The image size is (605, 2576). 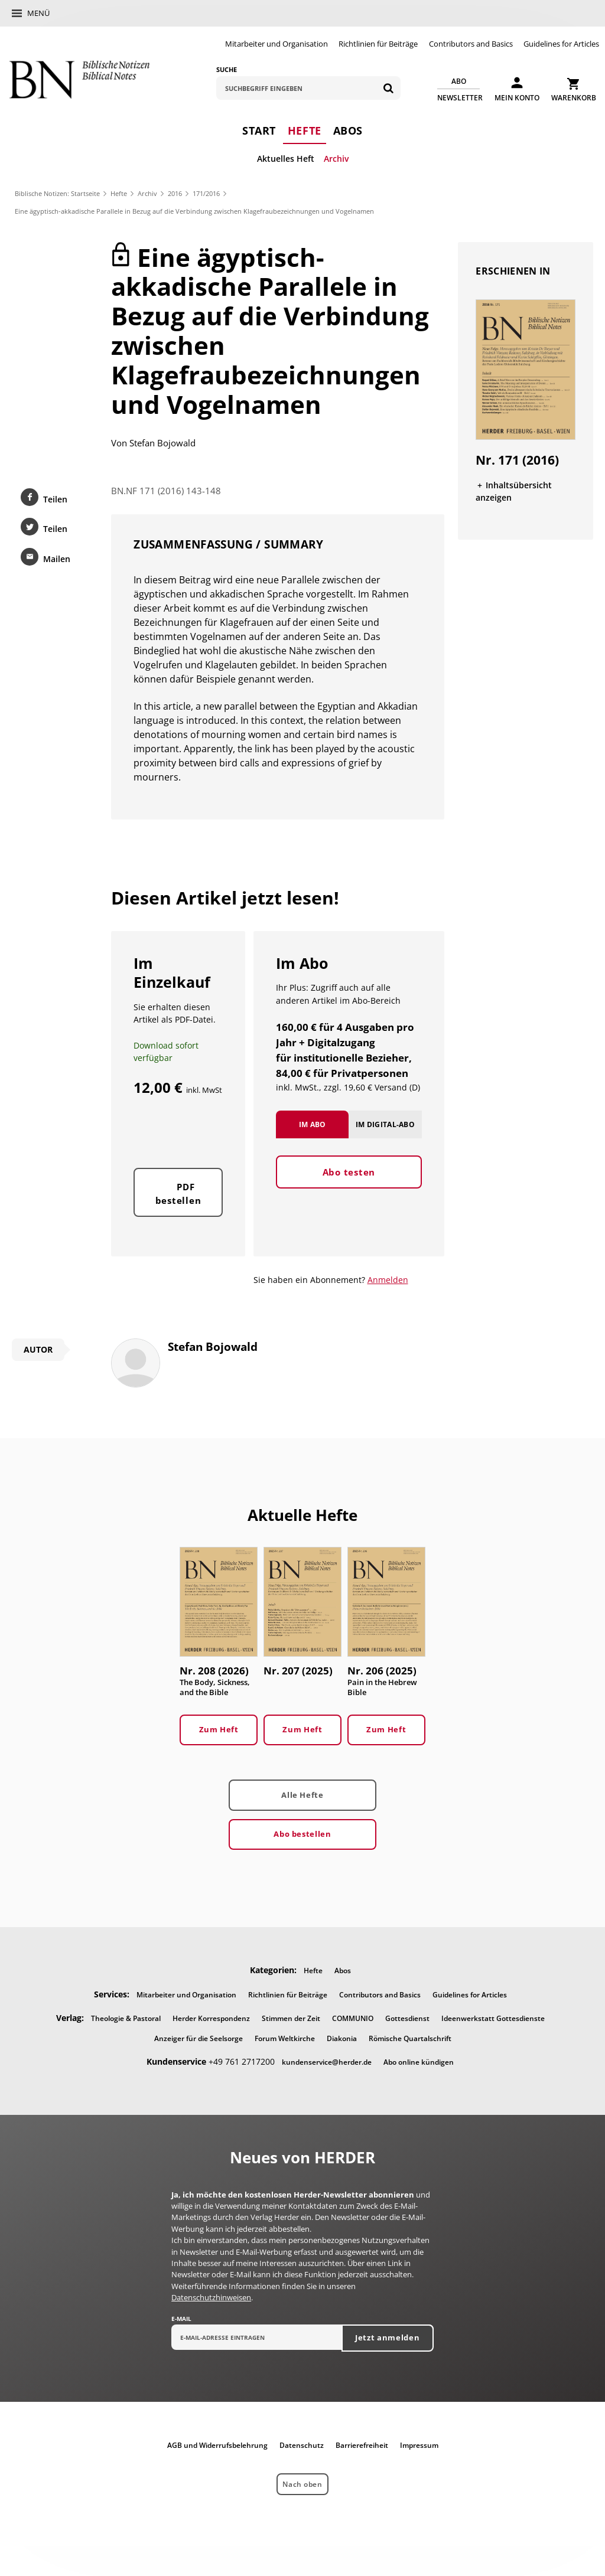 I want to click on AGB und Widerrufsbelehrung, so click(x=217, y=2445).